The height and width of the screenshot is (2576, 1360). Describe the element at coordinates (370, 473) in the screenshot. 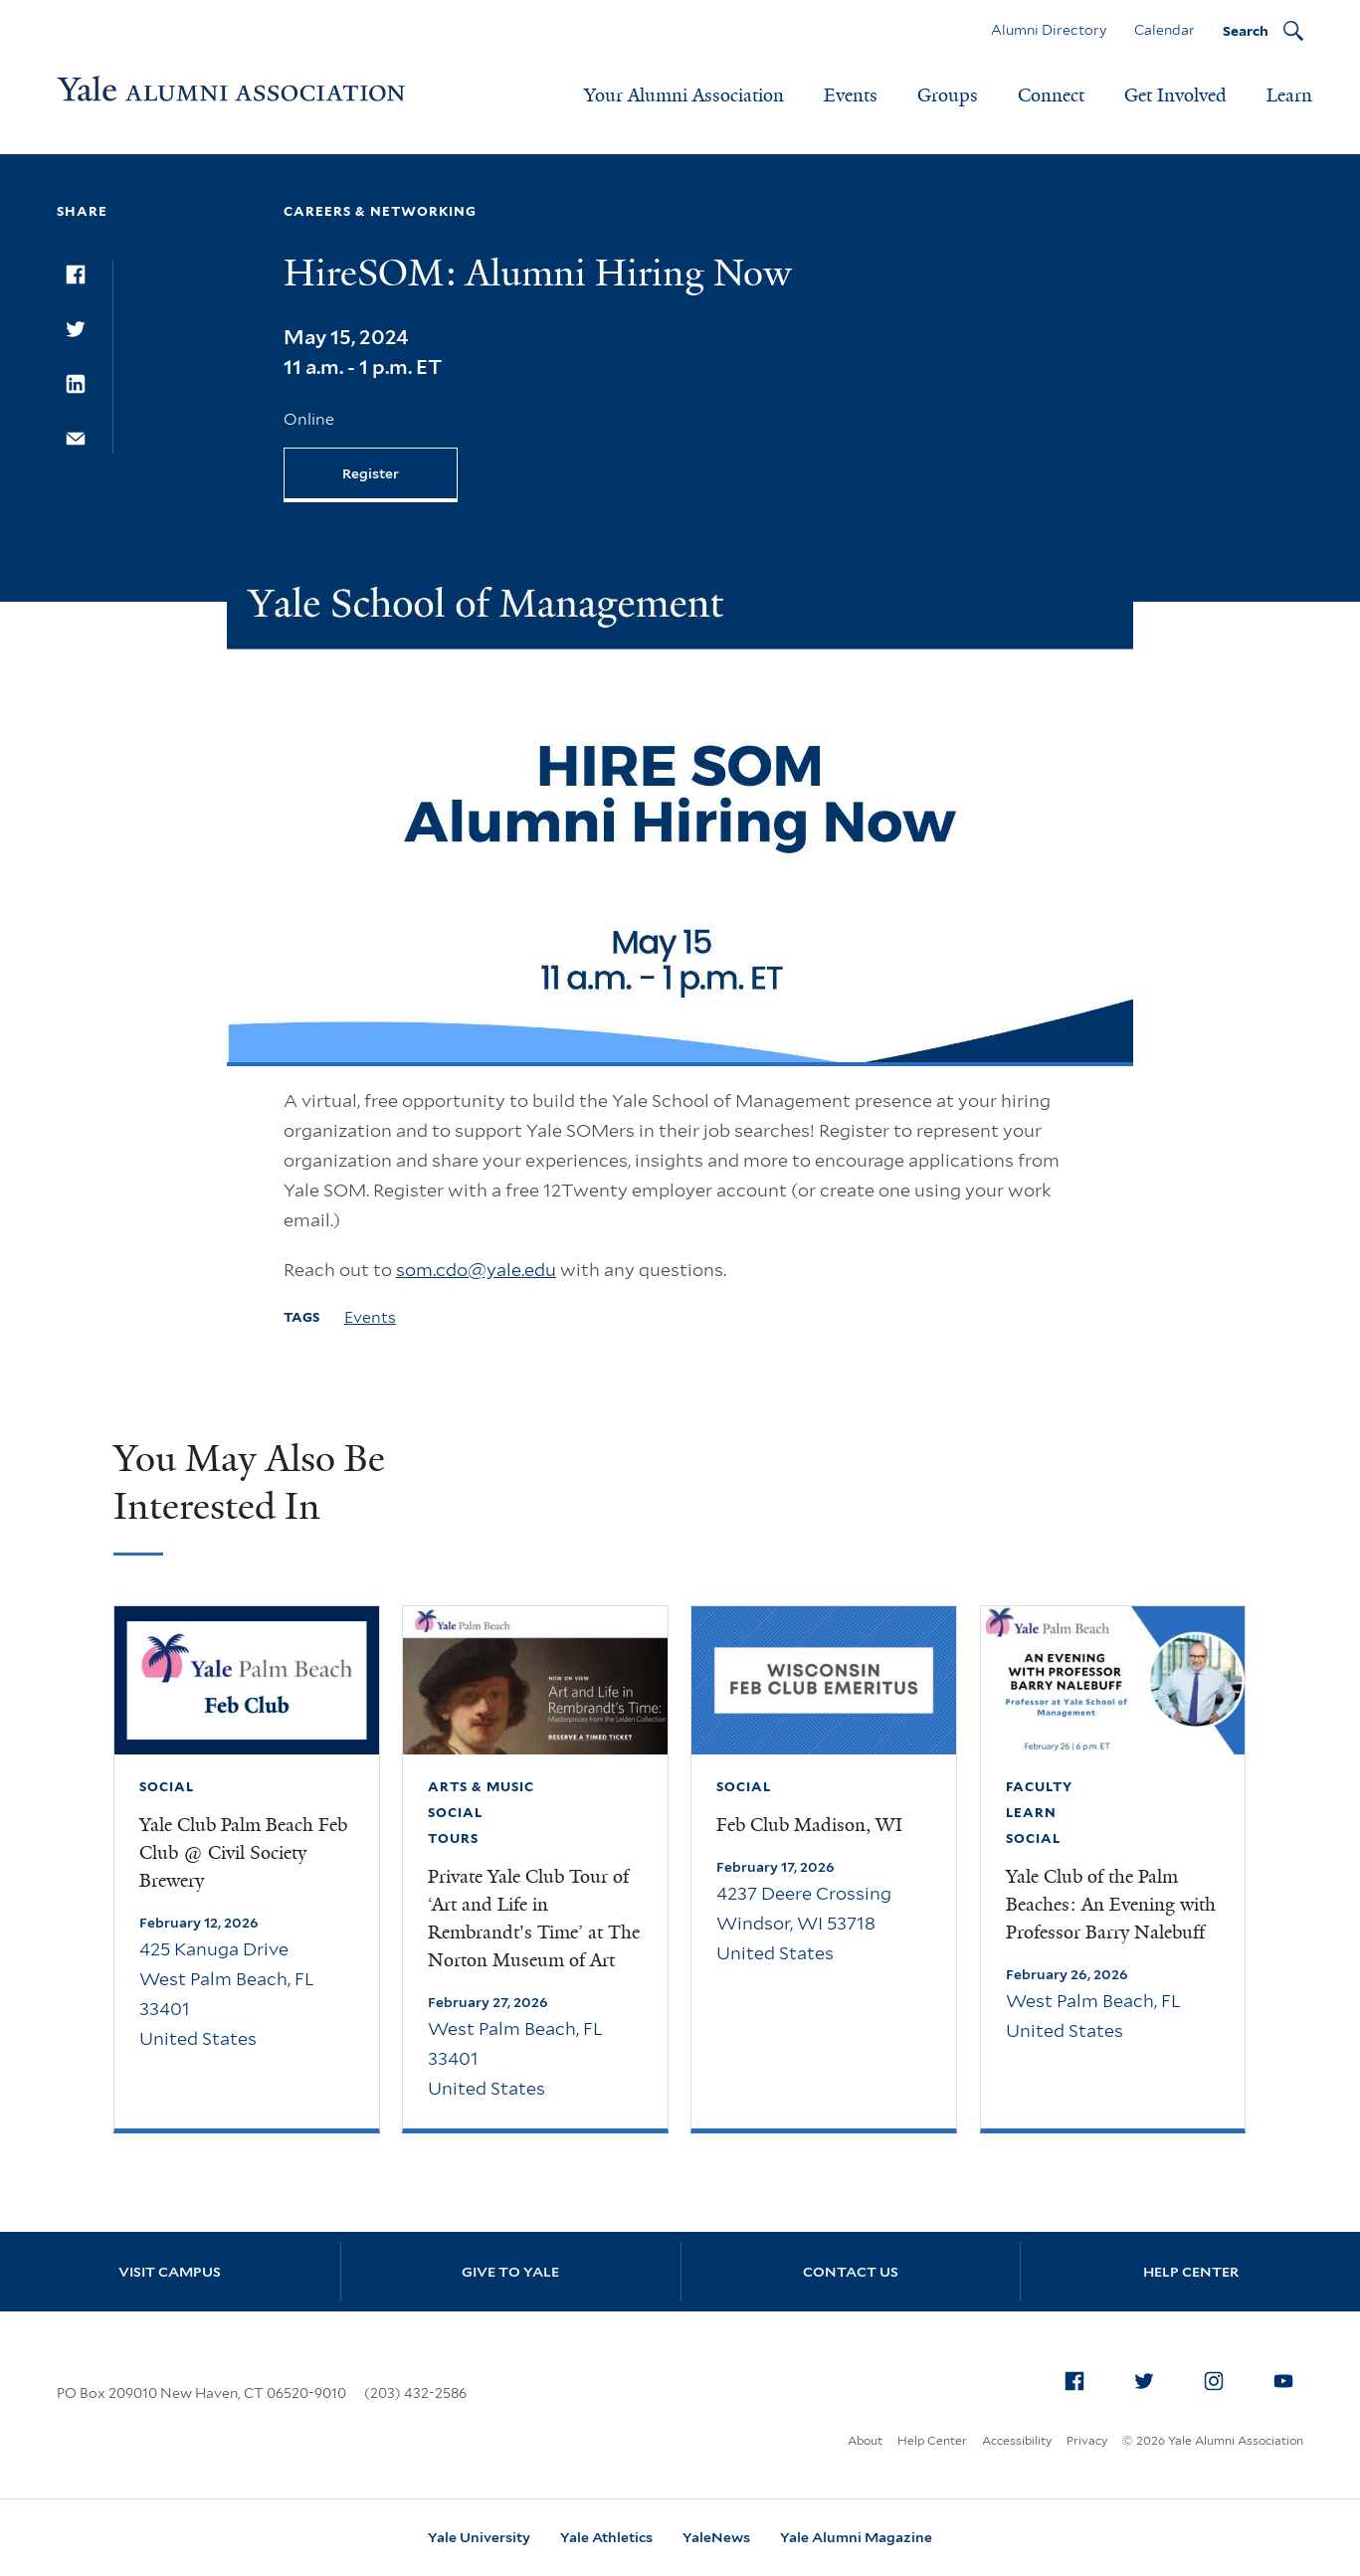

I see `Register` at that location.